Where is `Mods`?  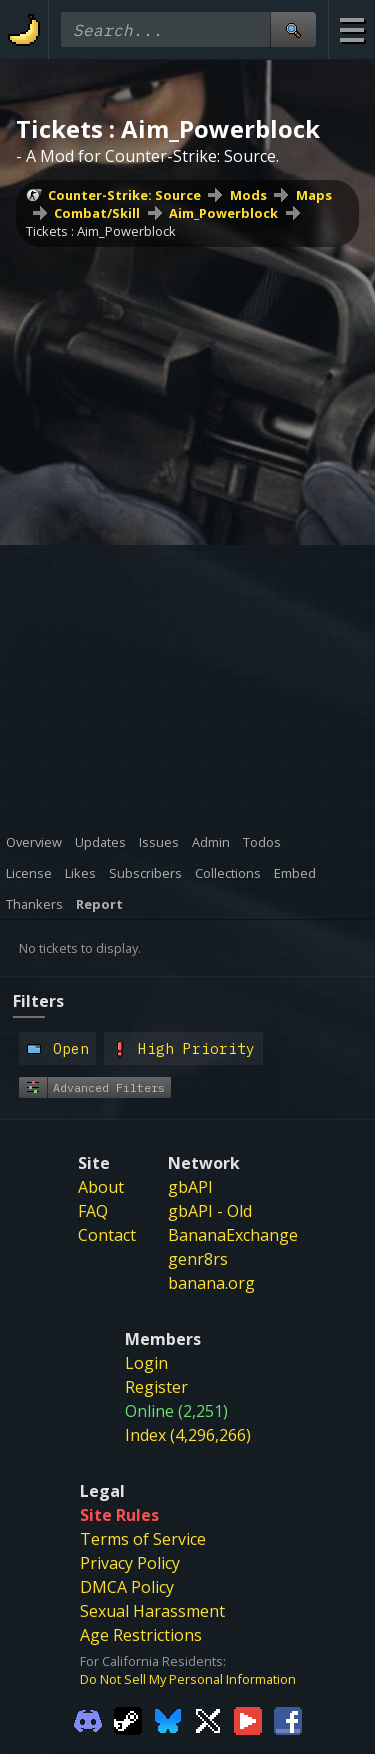
Mods is located at coordinates (44, 273).